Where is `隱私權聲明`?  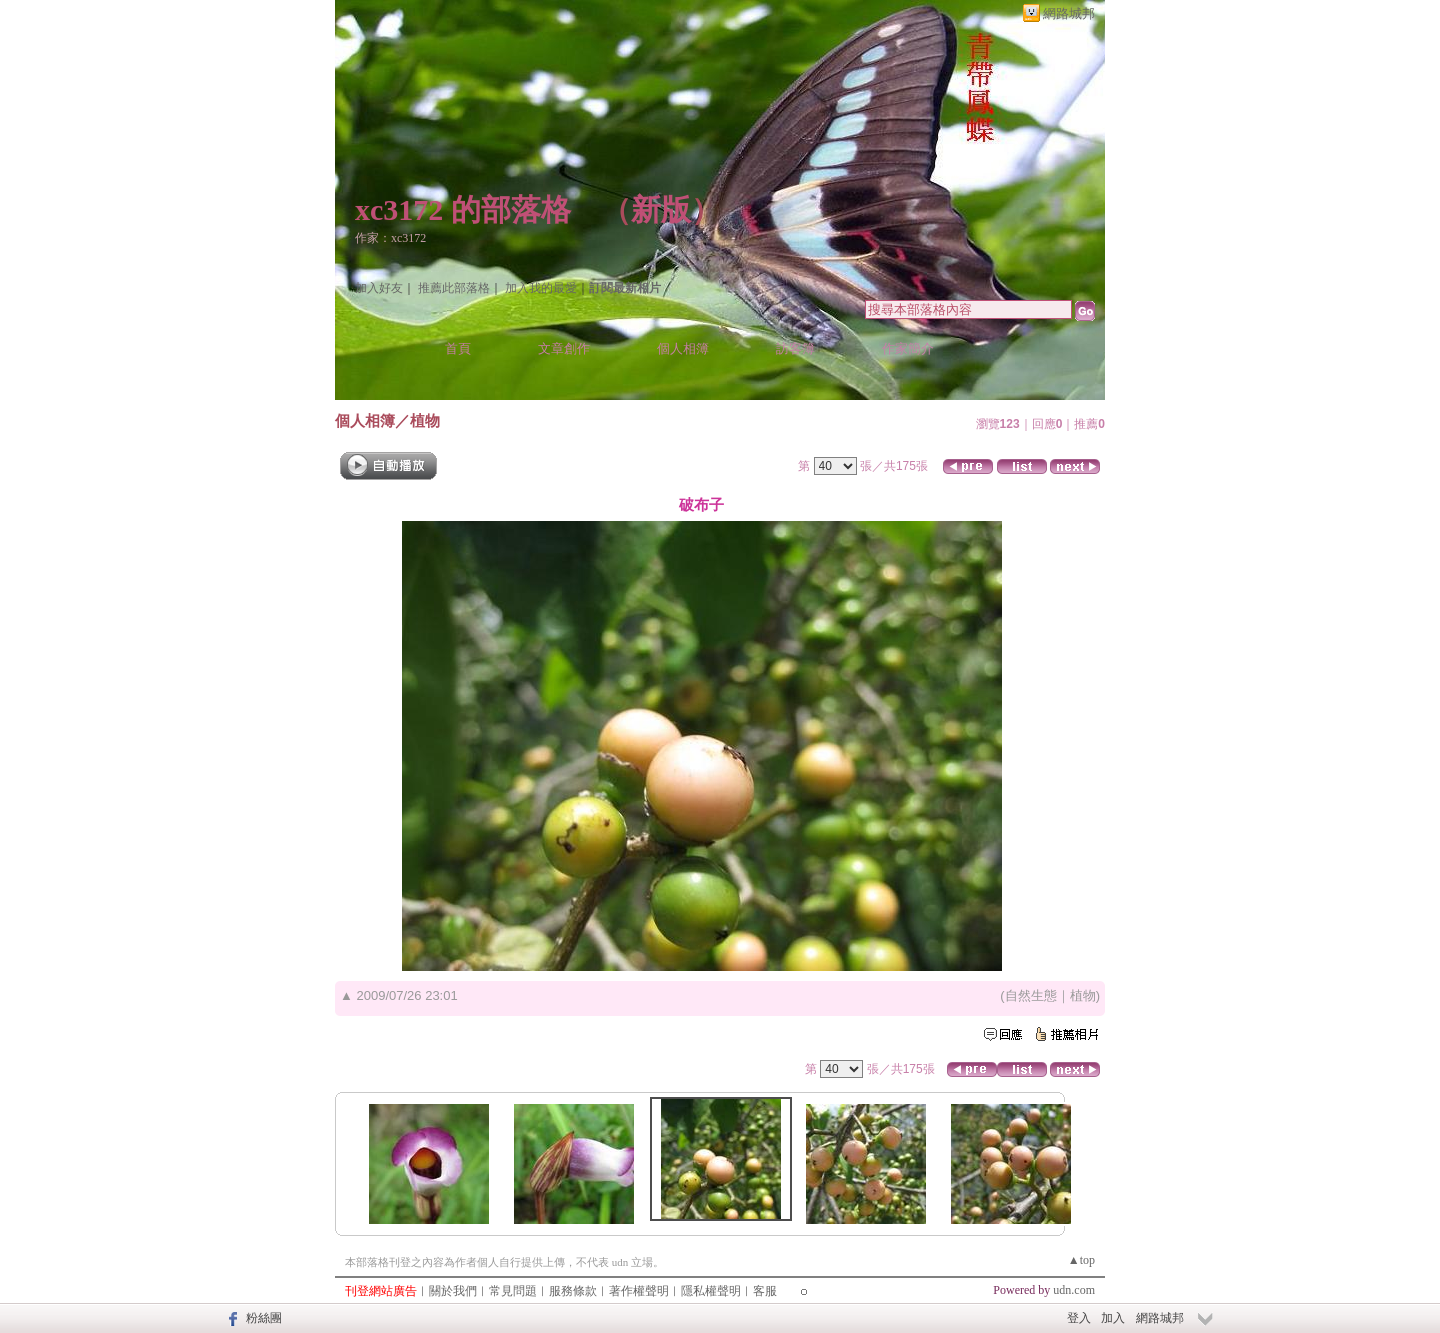 隱私權聲明 is located at coordinates (711, 1291).